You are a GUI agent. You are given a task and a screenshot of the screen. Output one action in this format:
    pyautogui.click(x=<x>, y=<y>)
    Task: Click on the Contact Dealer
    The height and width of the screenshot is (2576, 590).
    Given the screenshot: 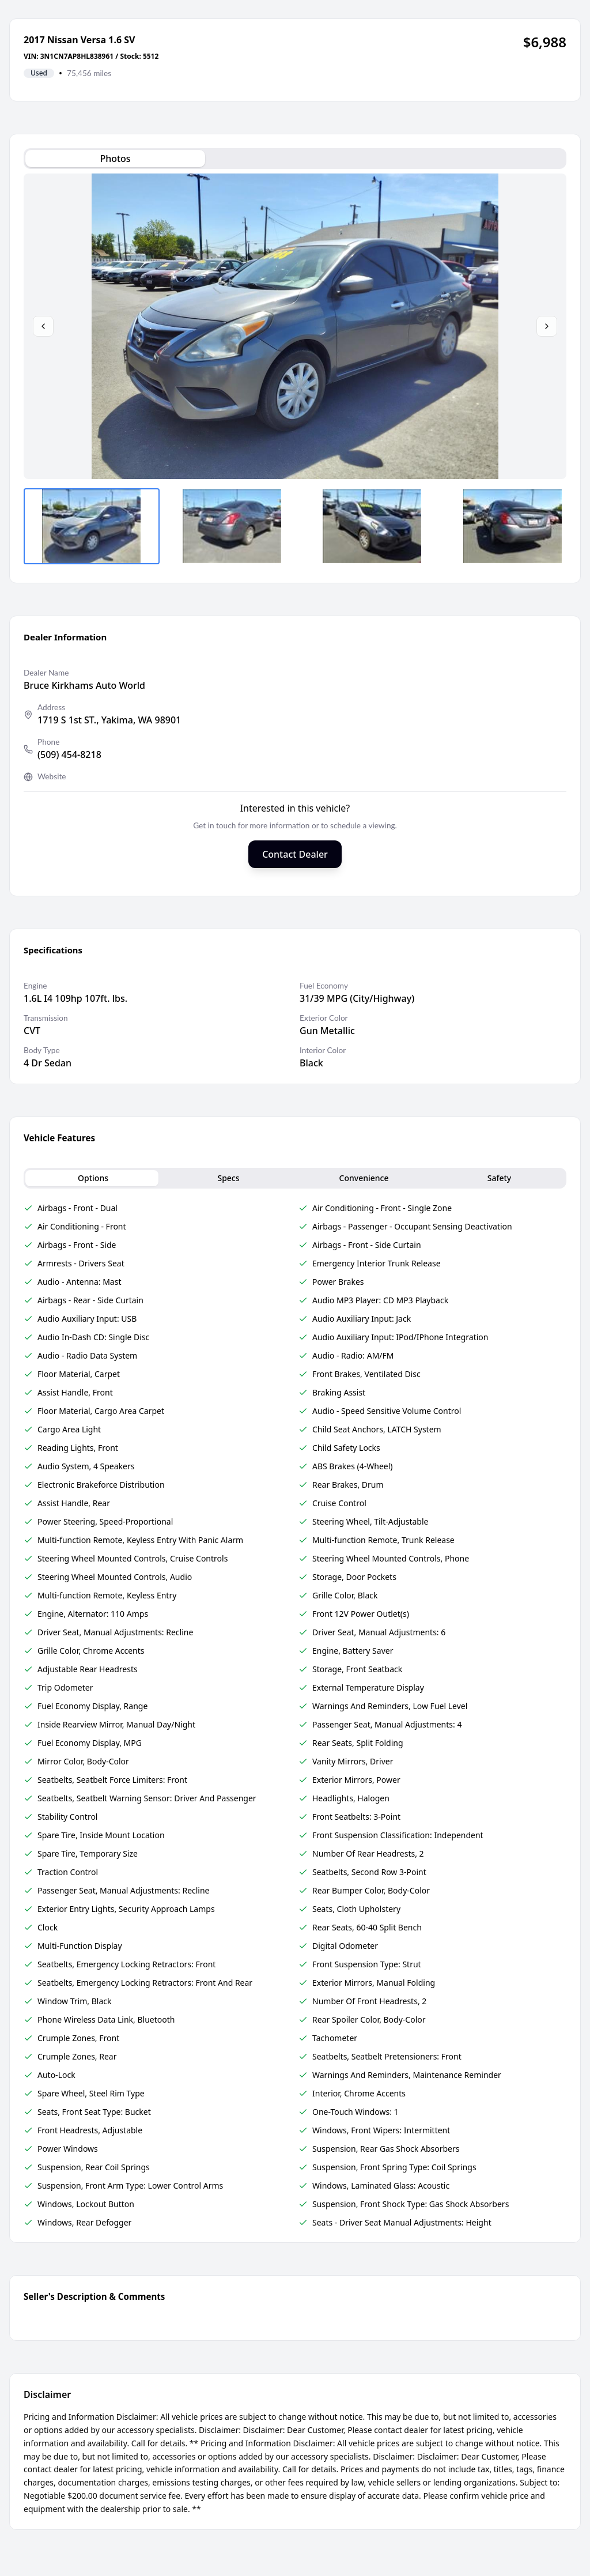 What is the action you would take?
    pyautogui.click(x=295, y=854)
    